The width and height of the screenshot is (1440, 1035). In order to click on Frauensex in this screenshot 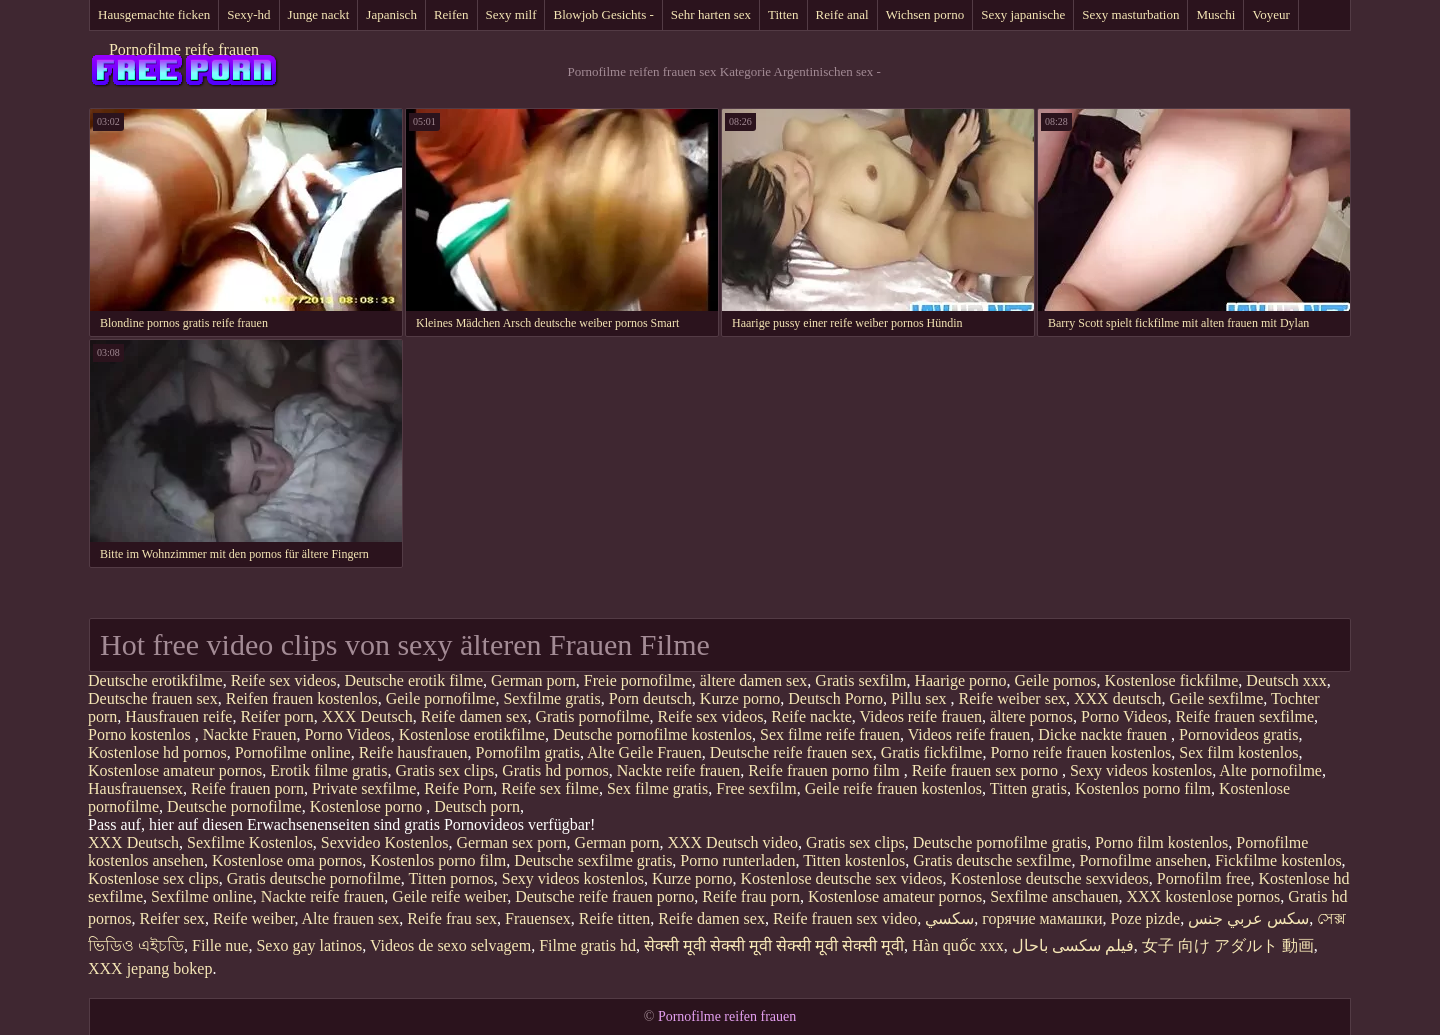, I will do `click(538, 918)`.